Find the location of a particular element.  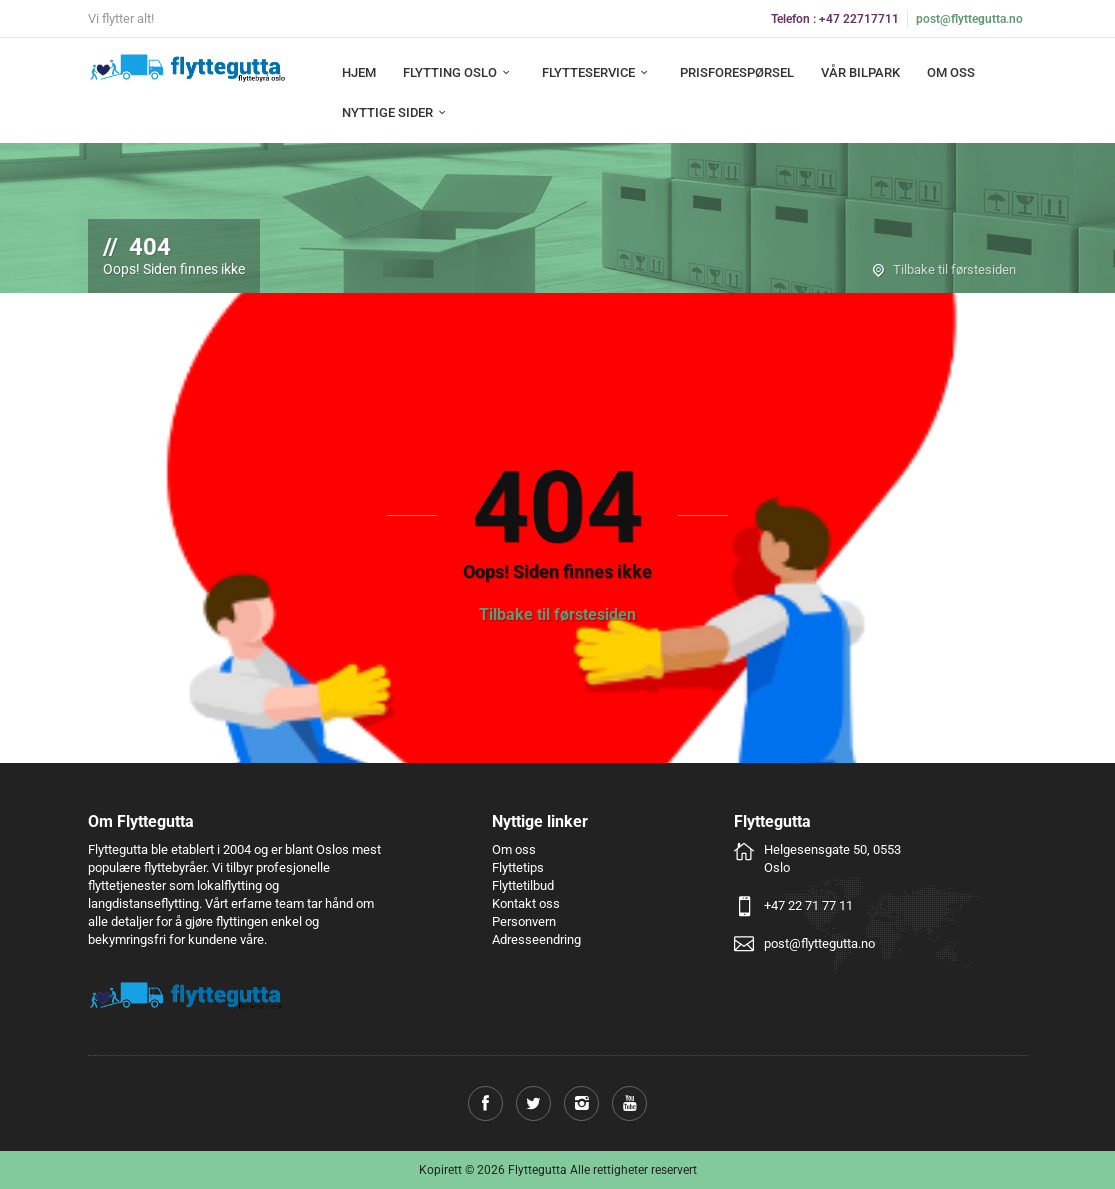

Flyttetips is located at coordinates (518, 867).